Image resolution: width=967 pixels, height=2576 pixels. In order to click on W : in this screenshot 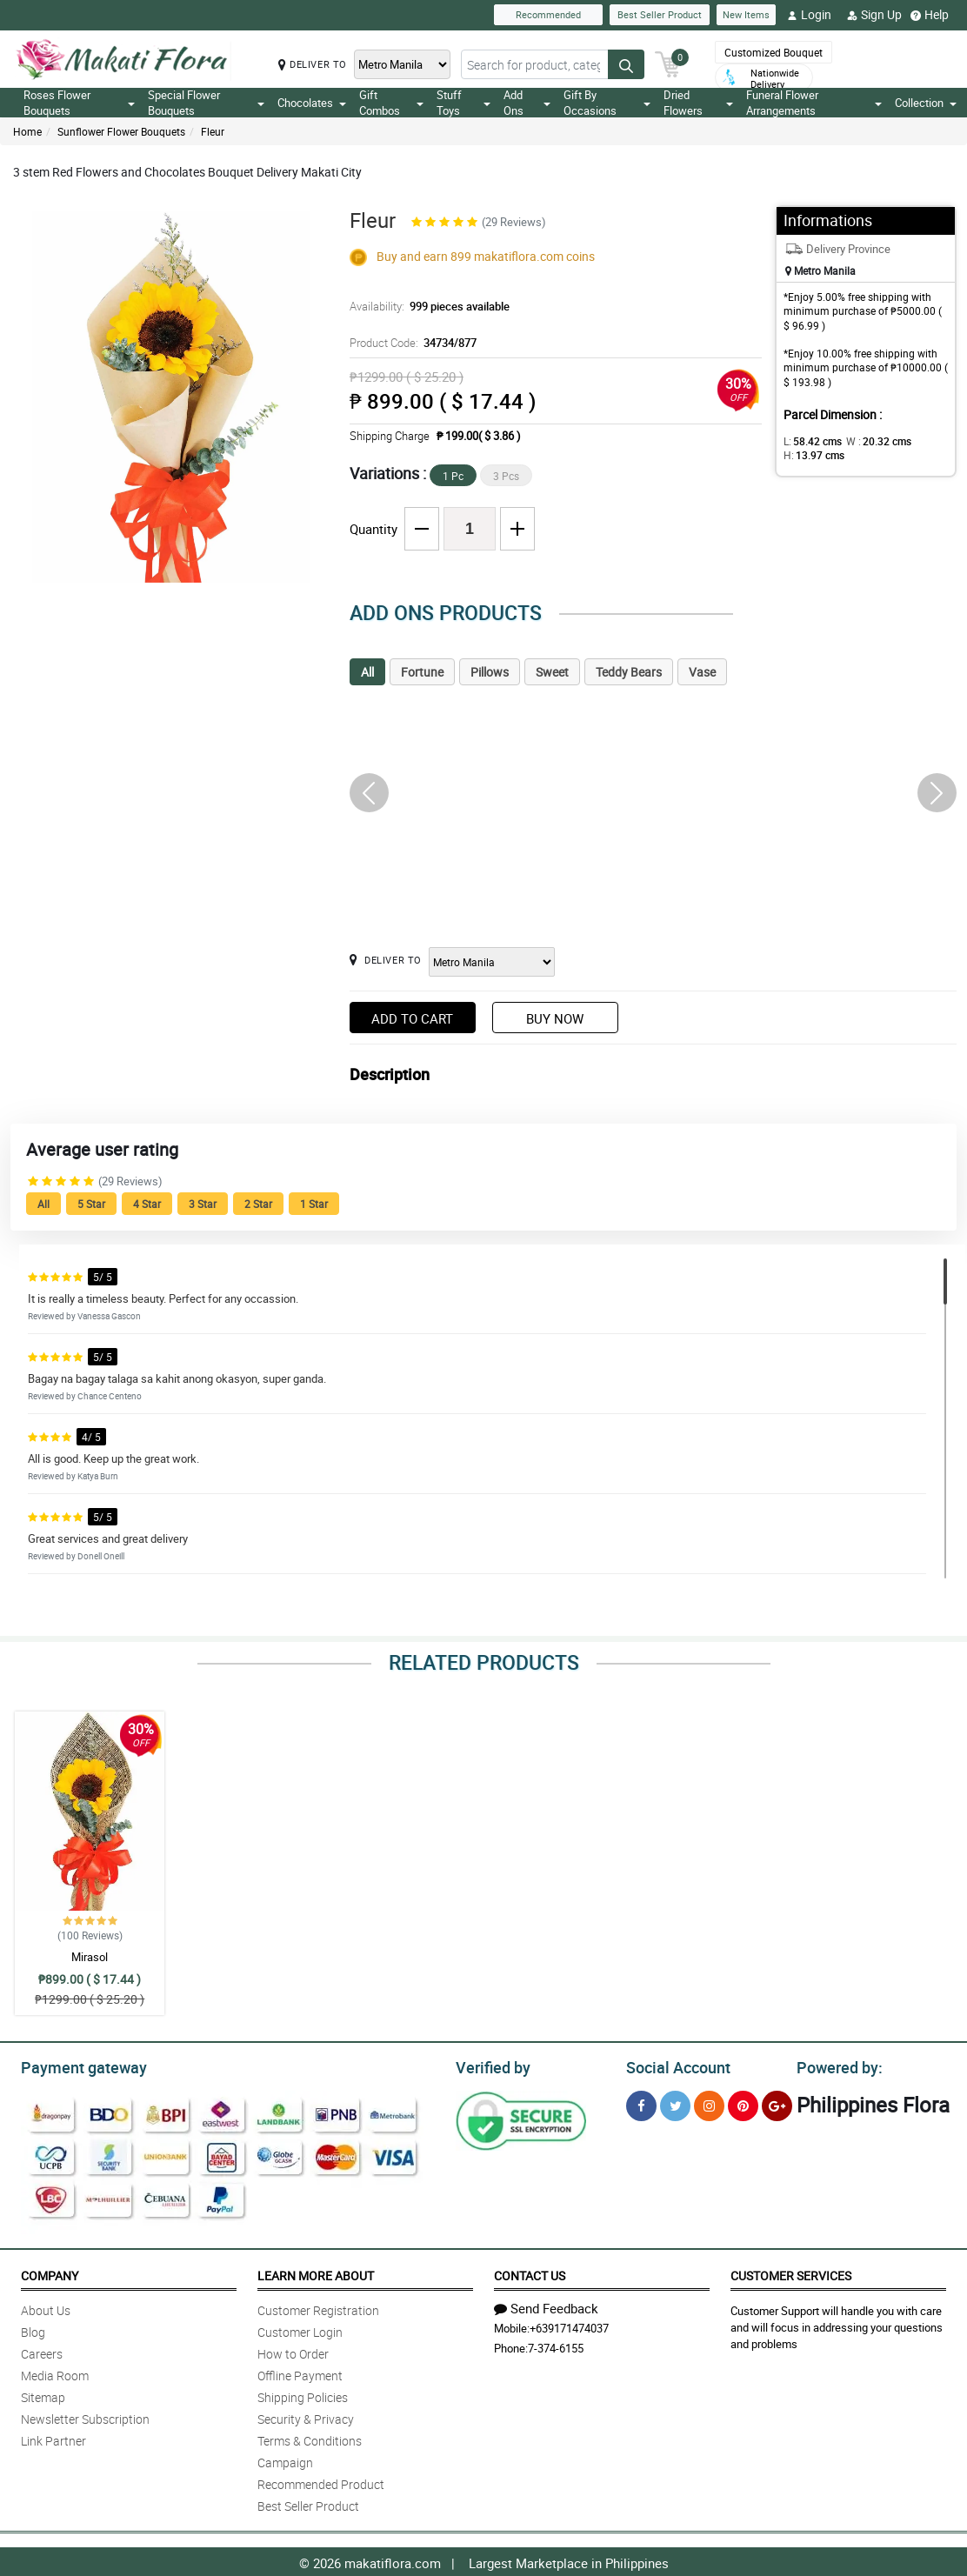, I will do `click(869, 441)`.